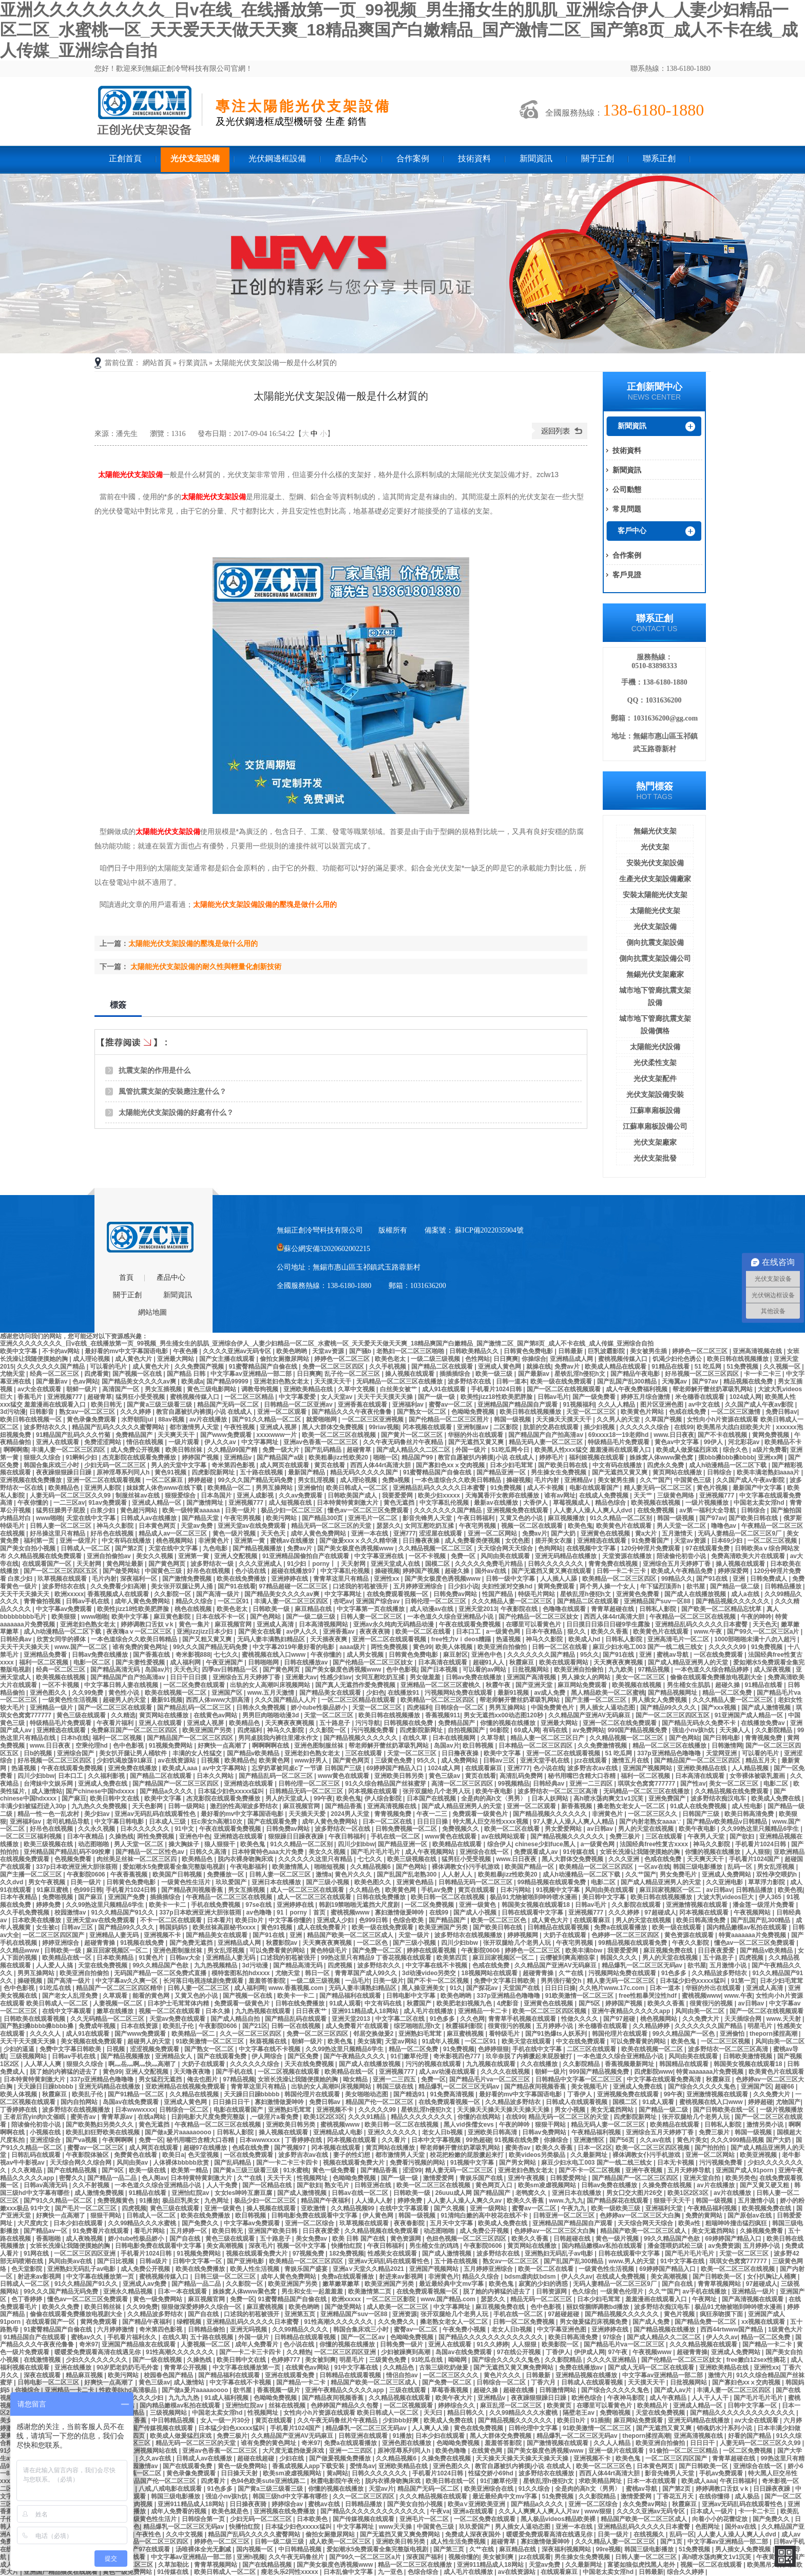 This screenshot has width=805, height=2576. Describe the element at coordinates (580, 1525) in the screenshot. I see `欧美色鬼` at that location.